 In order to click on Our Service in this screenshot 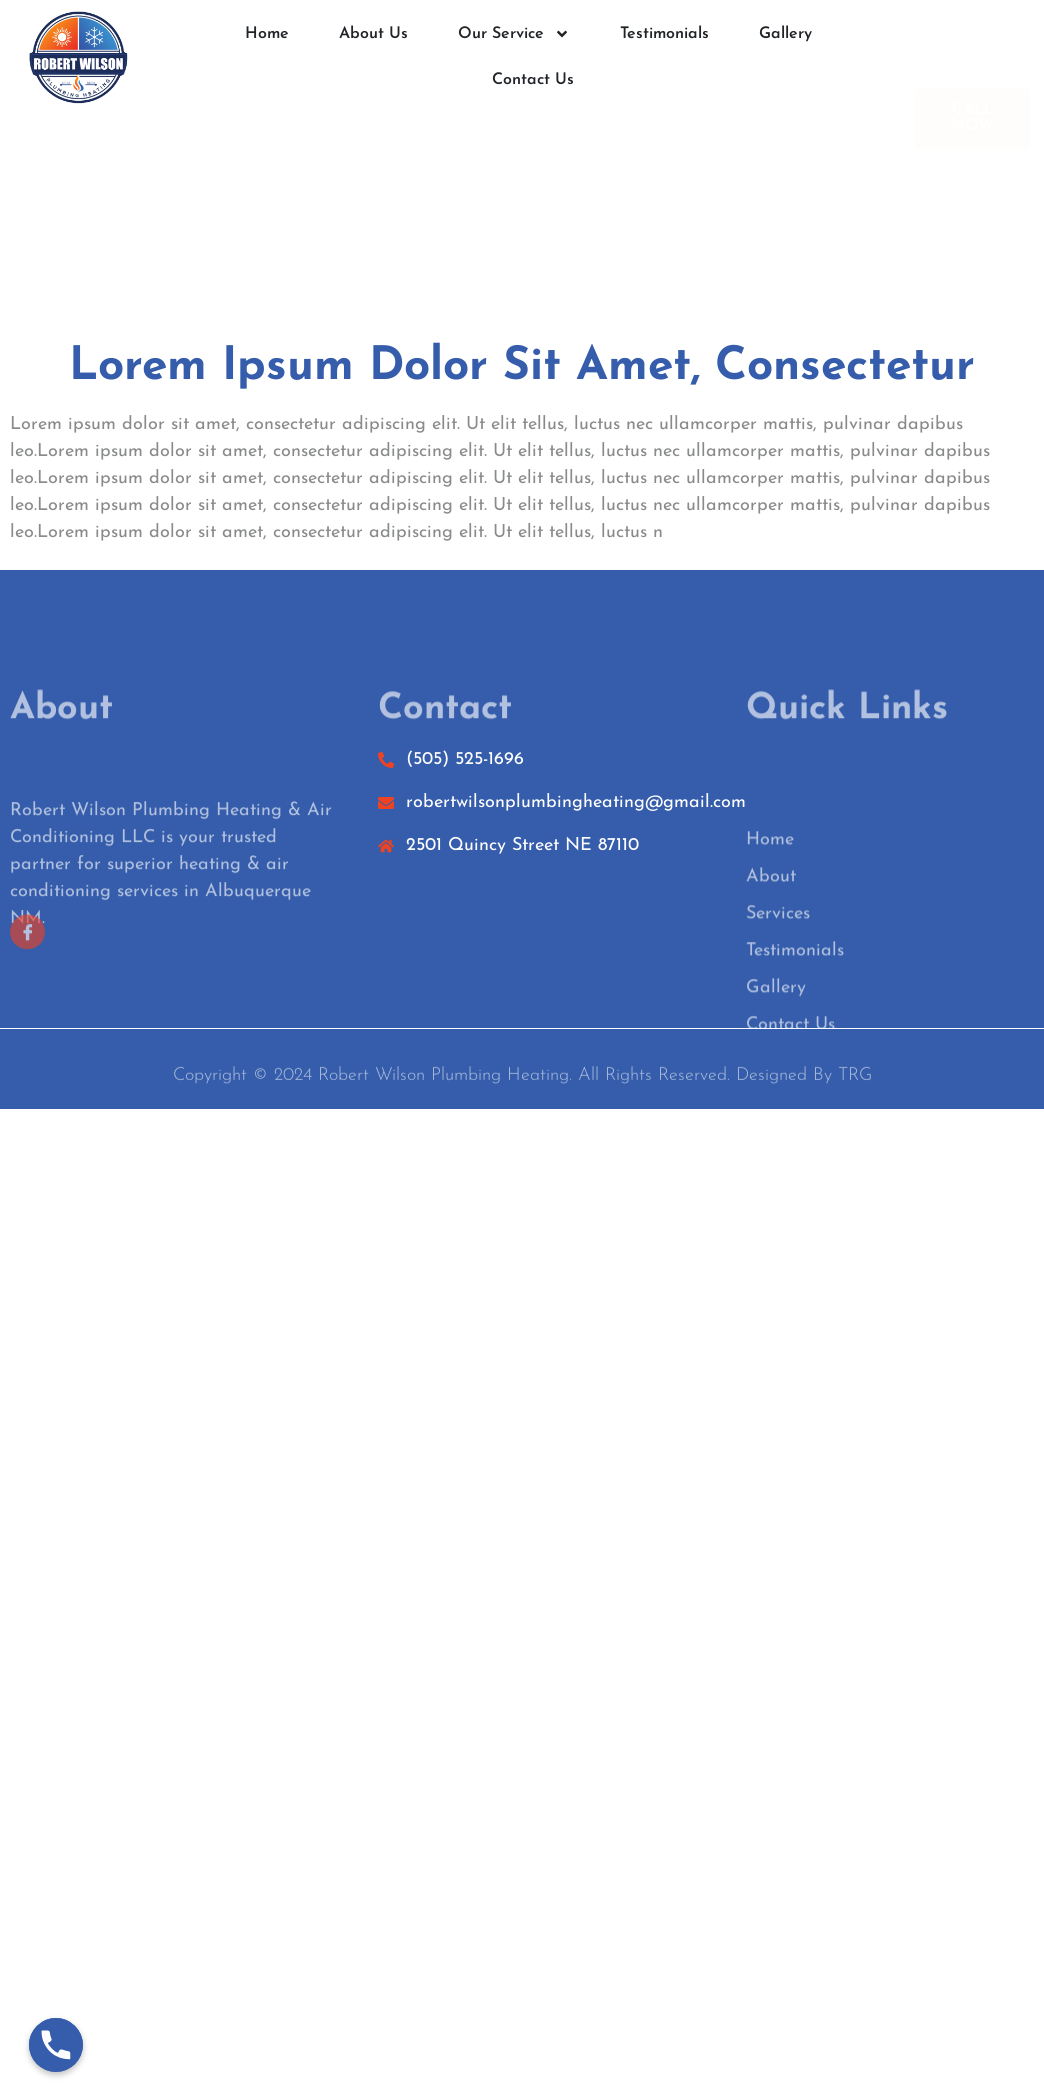, I will do `click(514, 35)`.